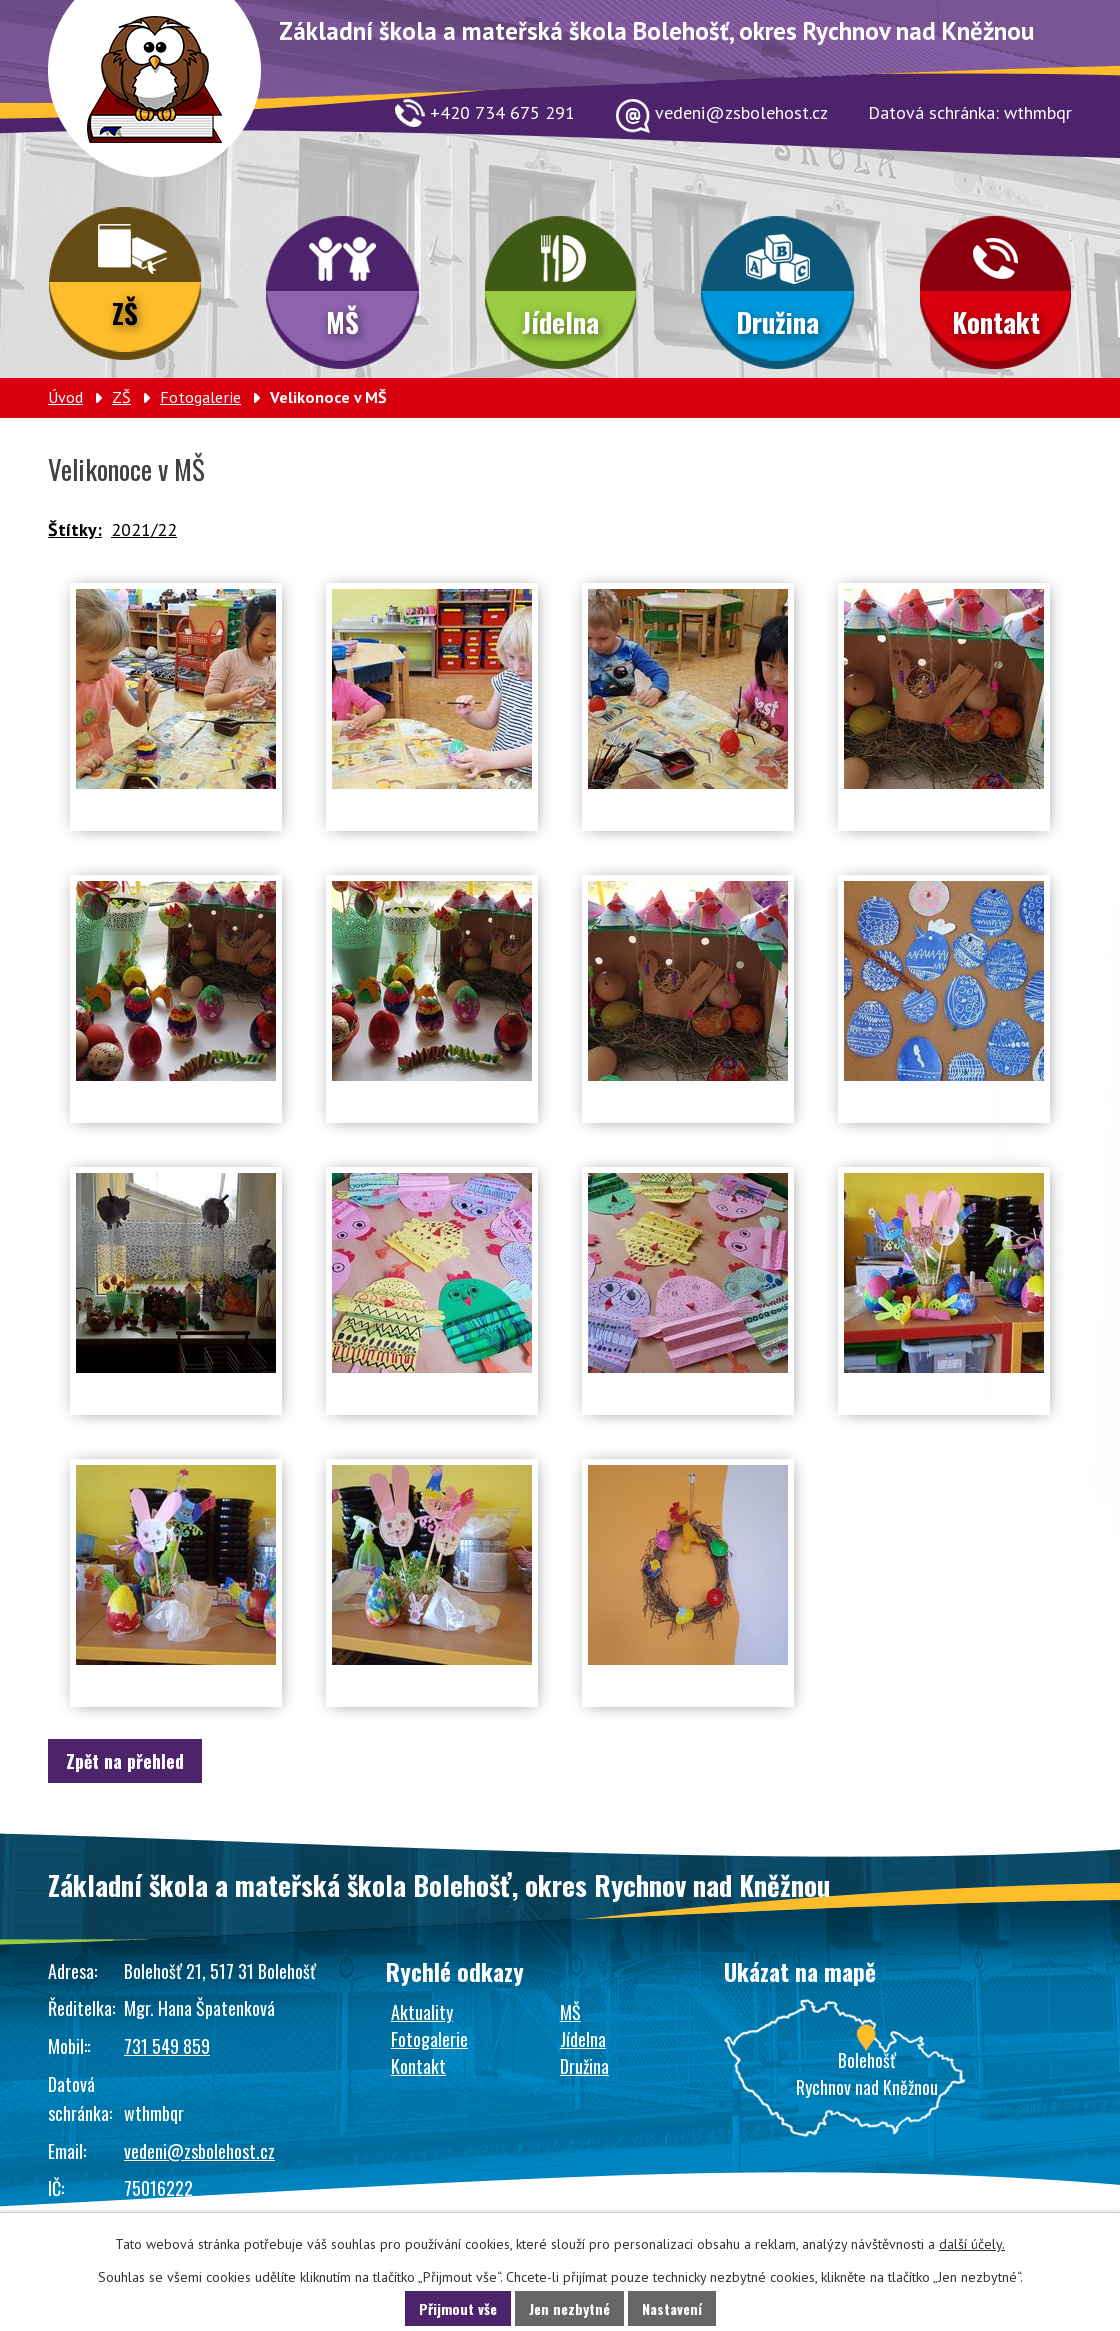  Describe the element at coordinates (560, 322) in the screenshot. I see `Jídelna` at that location.